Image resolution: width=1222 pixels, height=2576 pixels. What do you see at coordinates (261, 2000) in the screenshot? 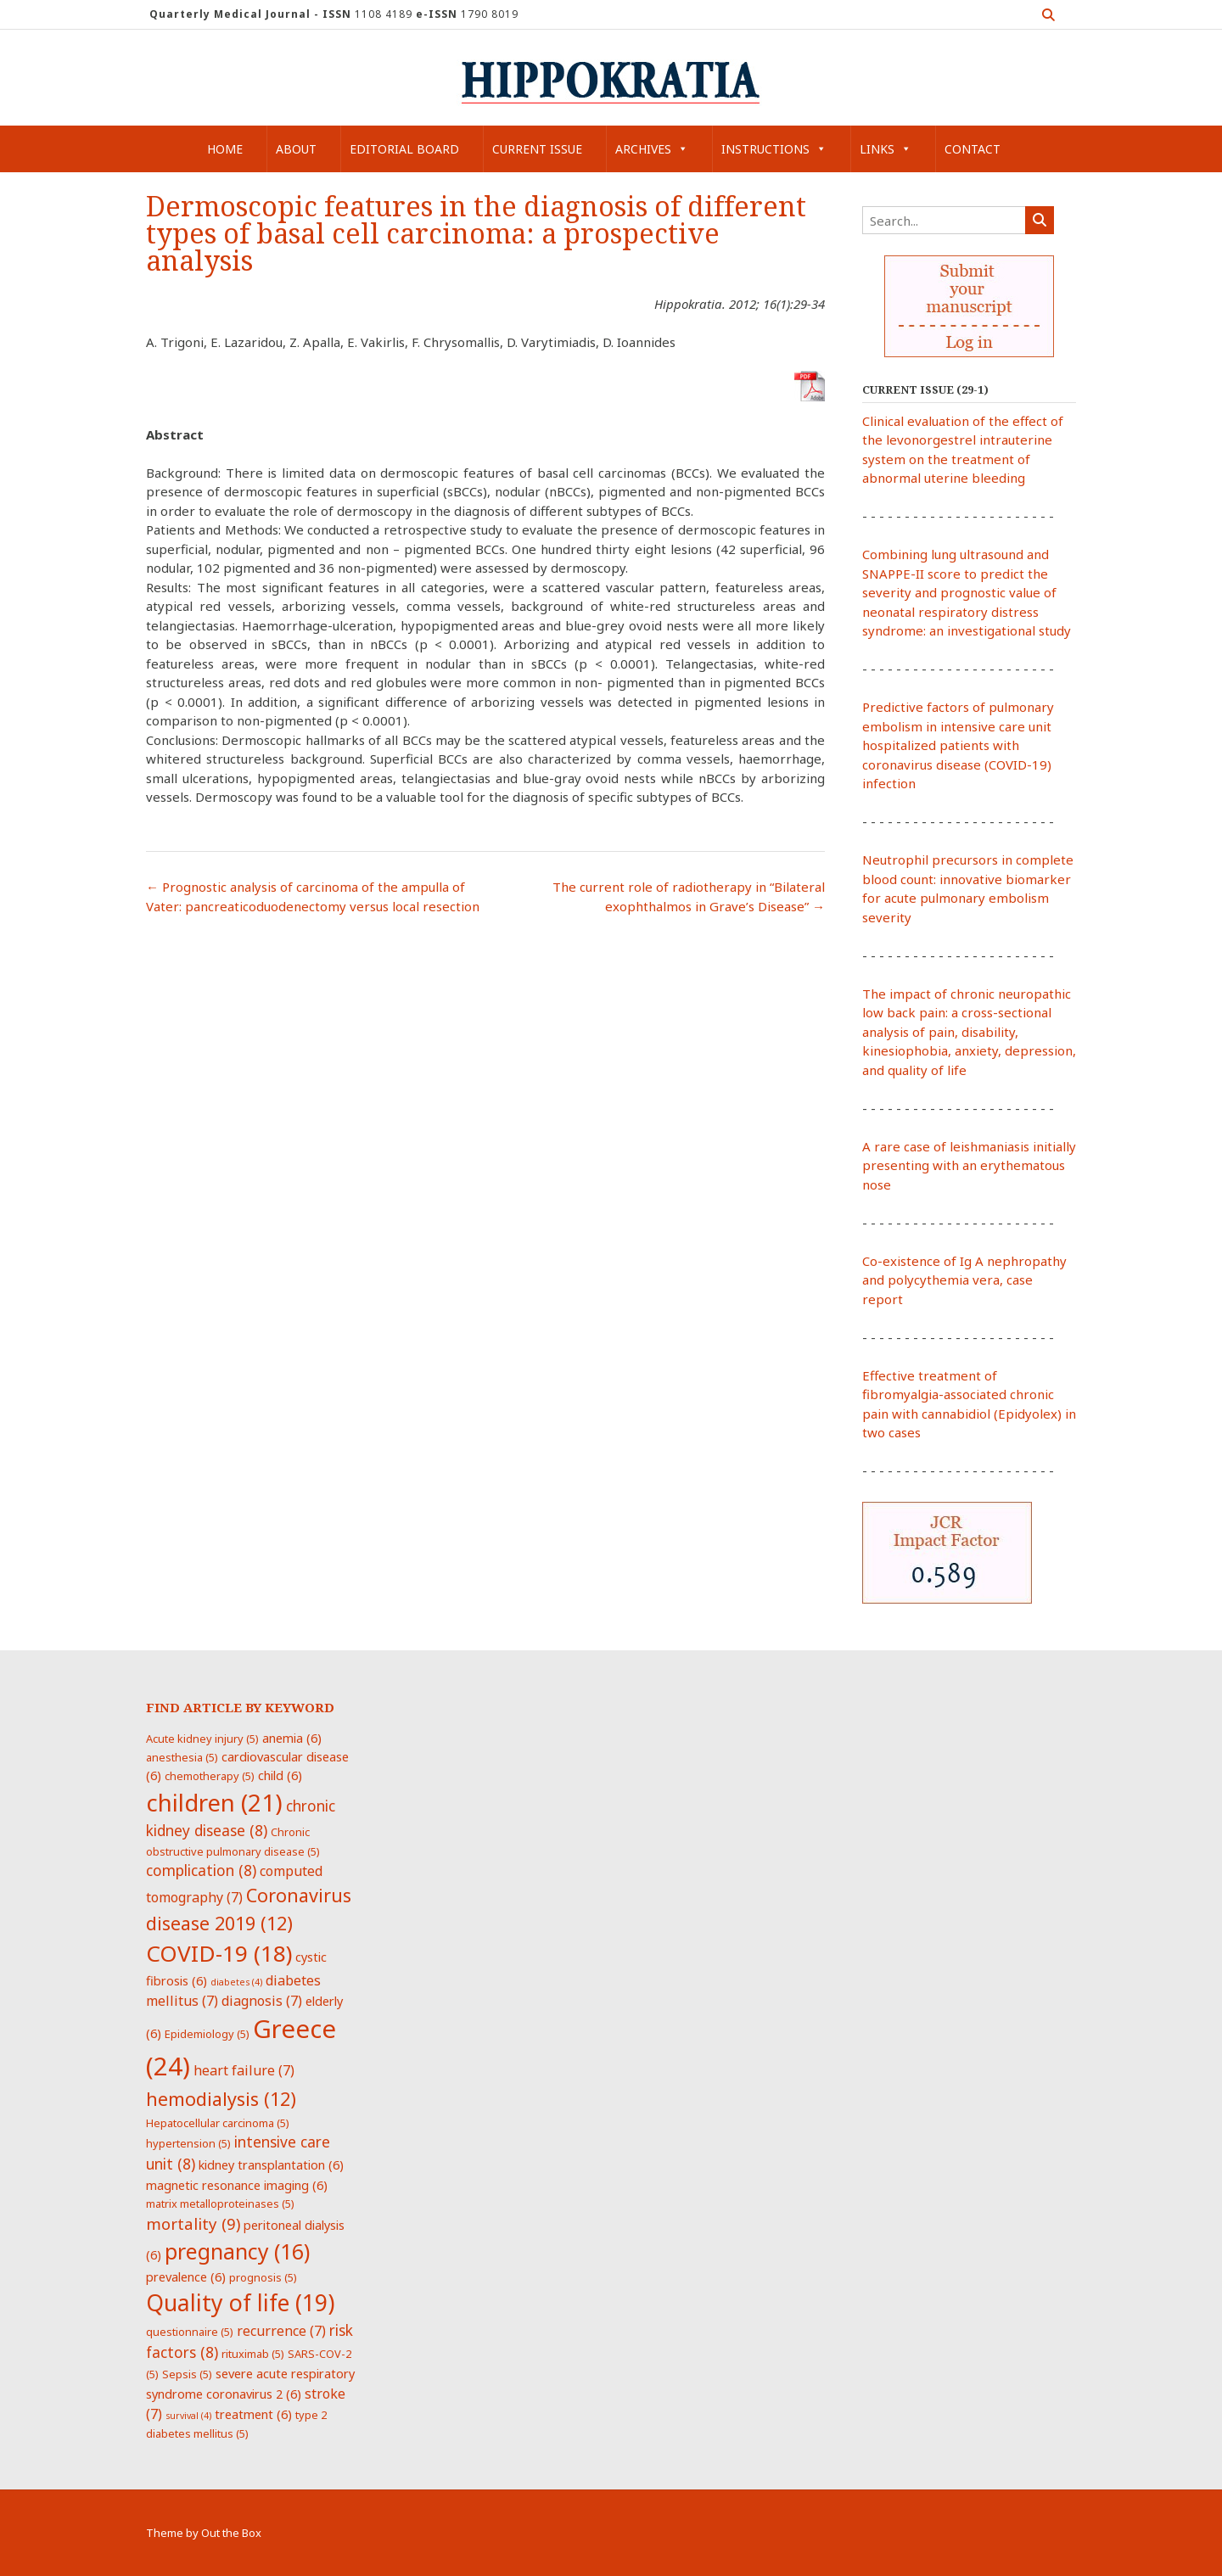
I see `diagnosis [diagnosis (7 items)]` at bounding box center [261, 2000].